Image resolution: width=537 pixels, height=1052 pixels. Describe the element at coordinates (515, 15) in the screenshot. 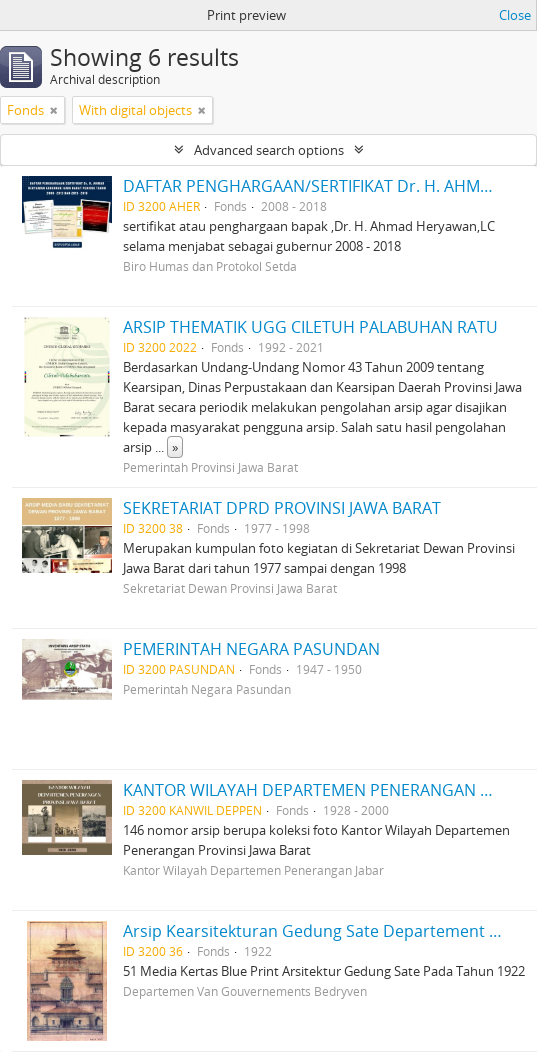

I see `Close` at that location.